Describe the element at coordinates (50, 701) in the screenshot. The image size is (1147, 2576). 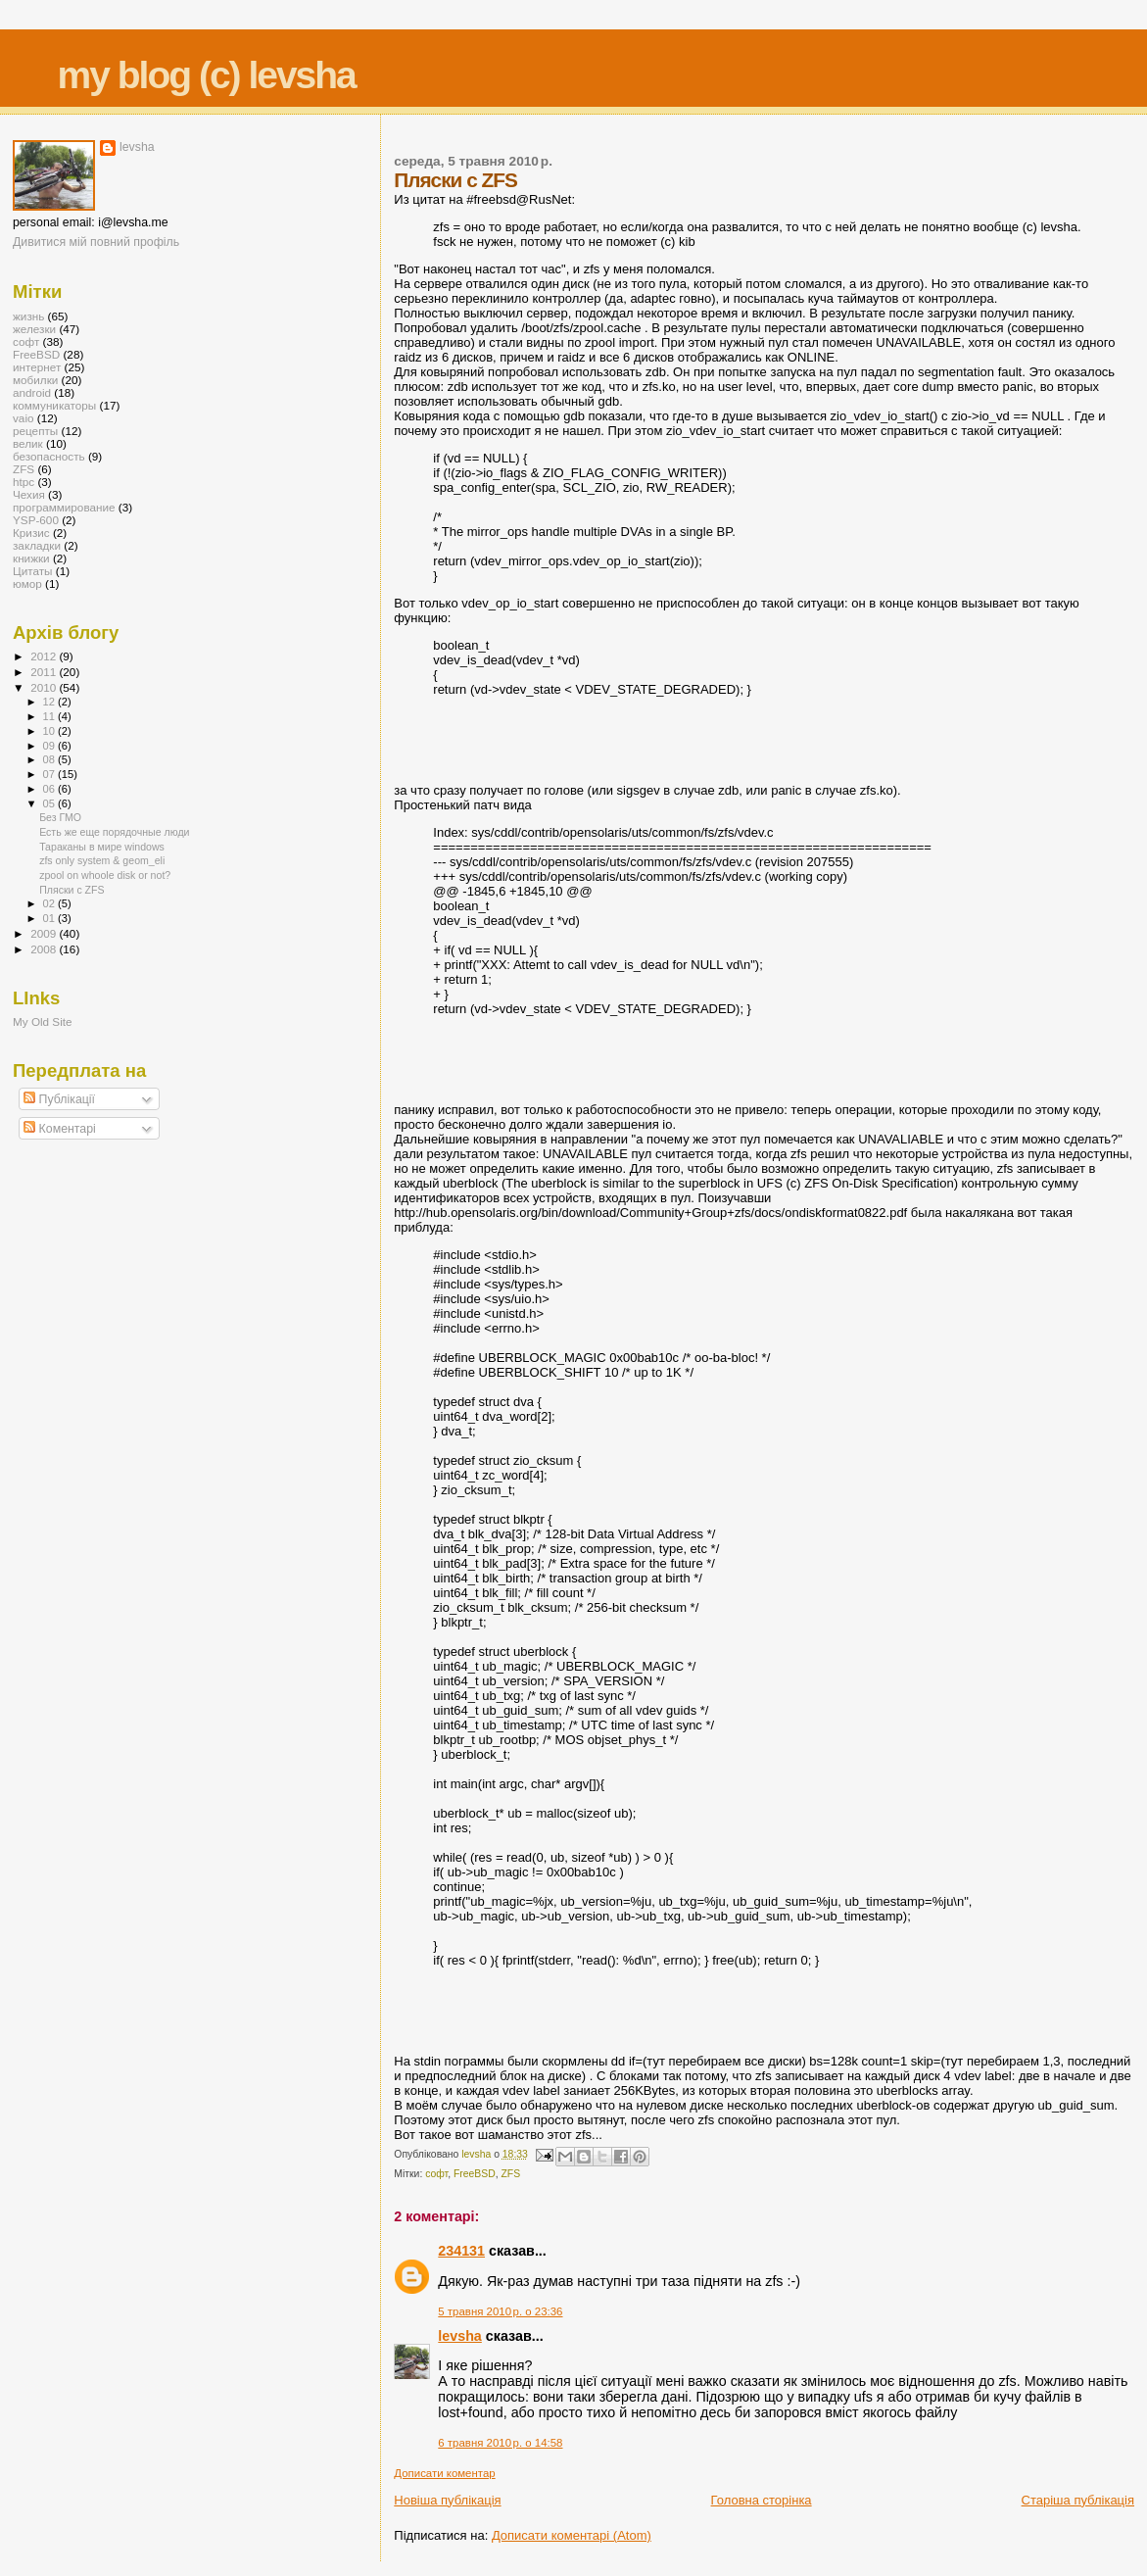
I see `12` at that location.